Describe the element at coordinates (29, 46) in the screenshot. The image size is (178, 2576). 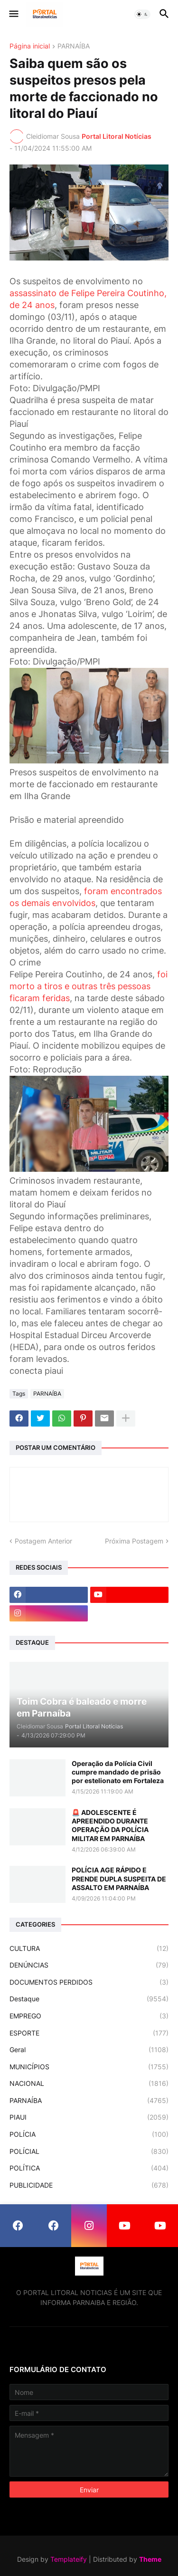
I see `Página inicial` at that location.